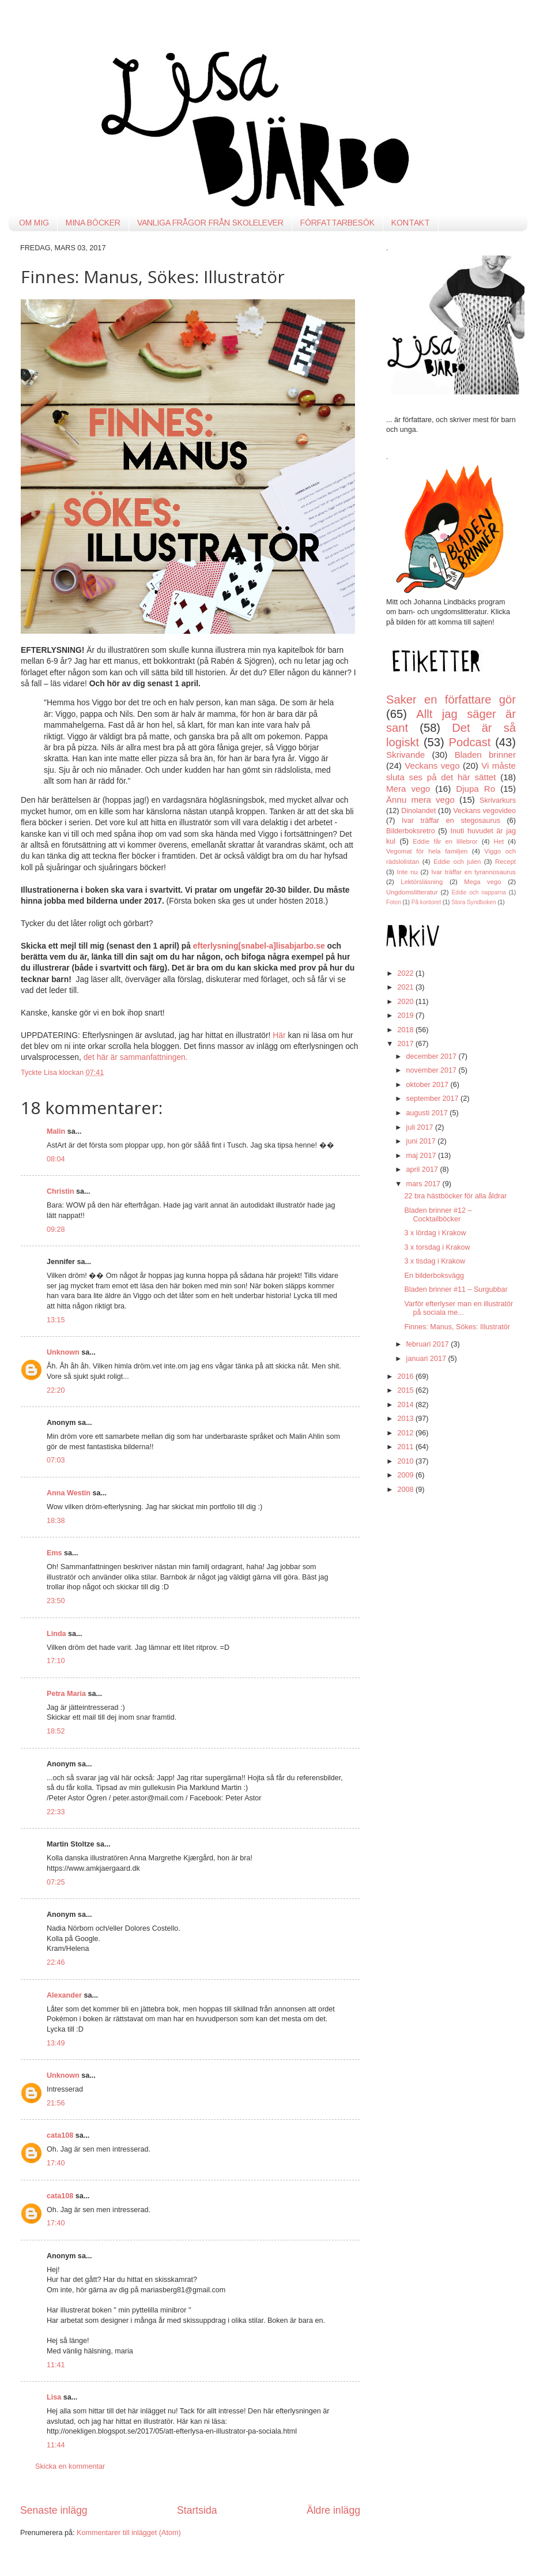  Describe the element at coordinates (56, 2043) in the screenshot. I see `13:49` at that location.